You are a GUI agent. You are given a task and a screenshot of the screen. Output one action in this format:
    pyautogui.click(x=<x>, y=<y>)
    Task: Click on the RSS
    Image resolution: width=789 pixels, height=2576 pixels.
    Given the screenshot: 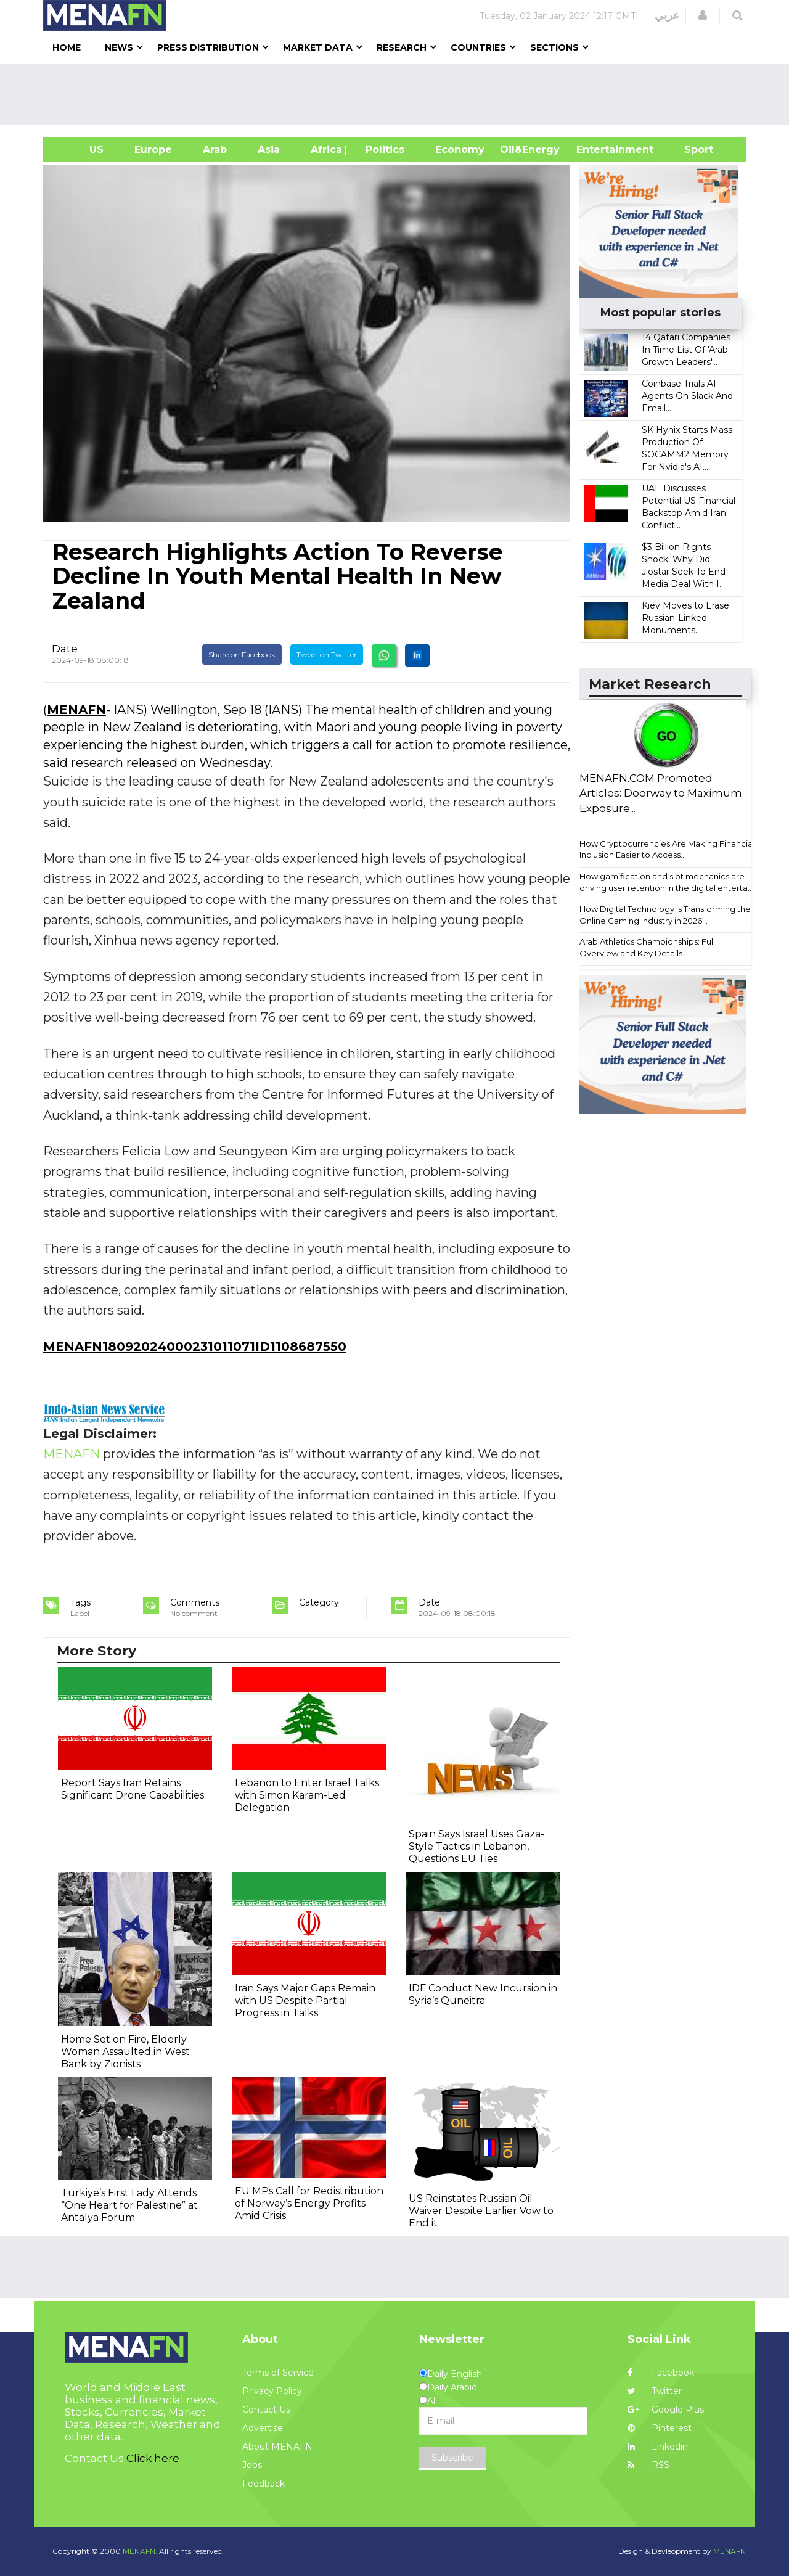 What is the action you would take?
    pyautogui.click(x=648, y=2465)
    